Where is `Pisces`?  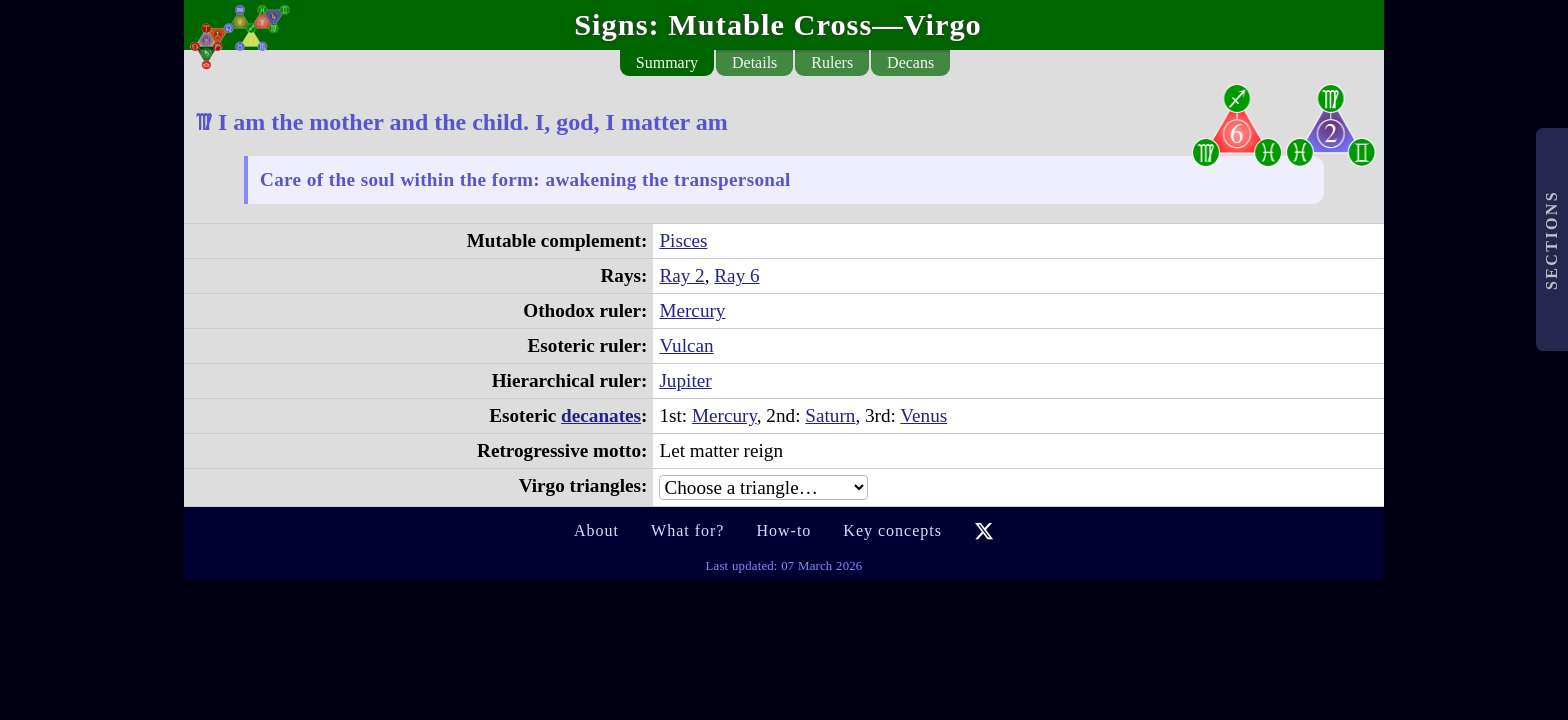 Pisces is located at coordinates (683, 240).